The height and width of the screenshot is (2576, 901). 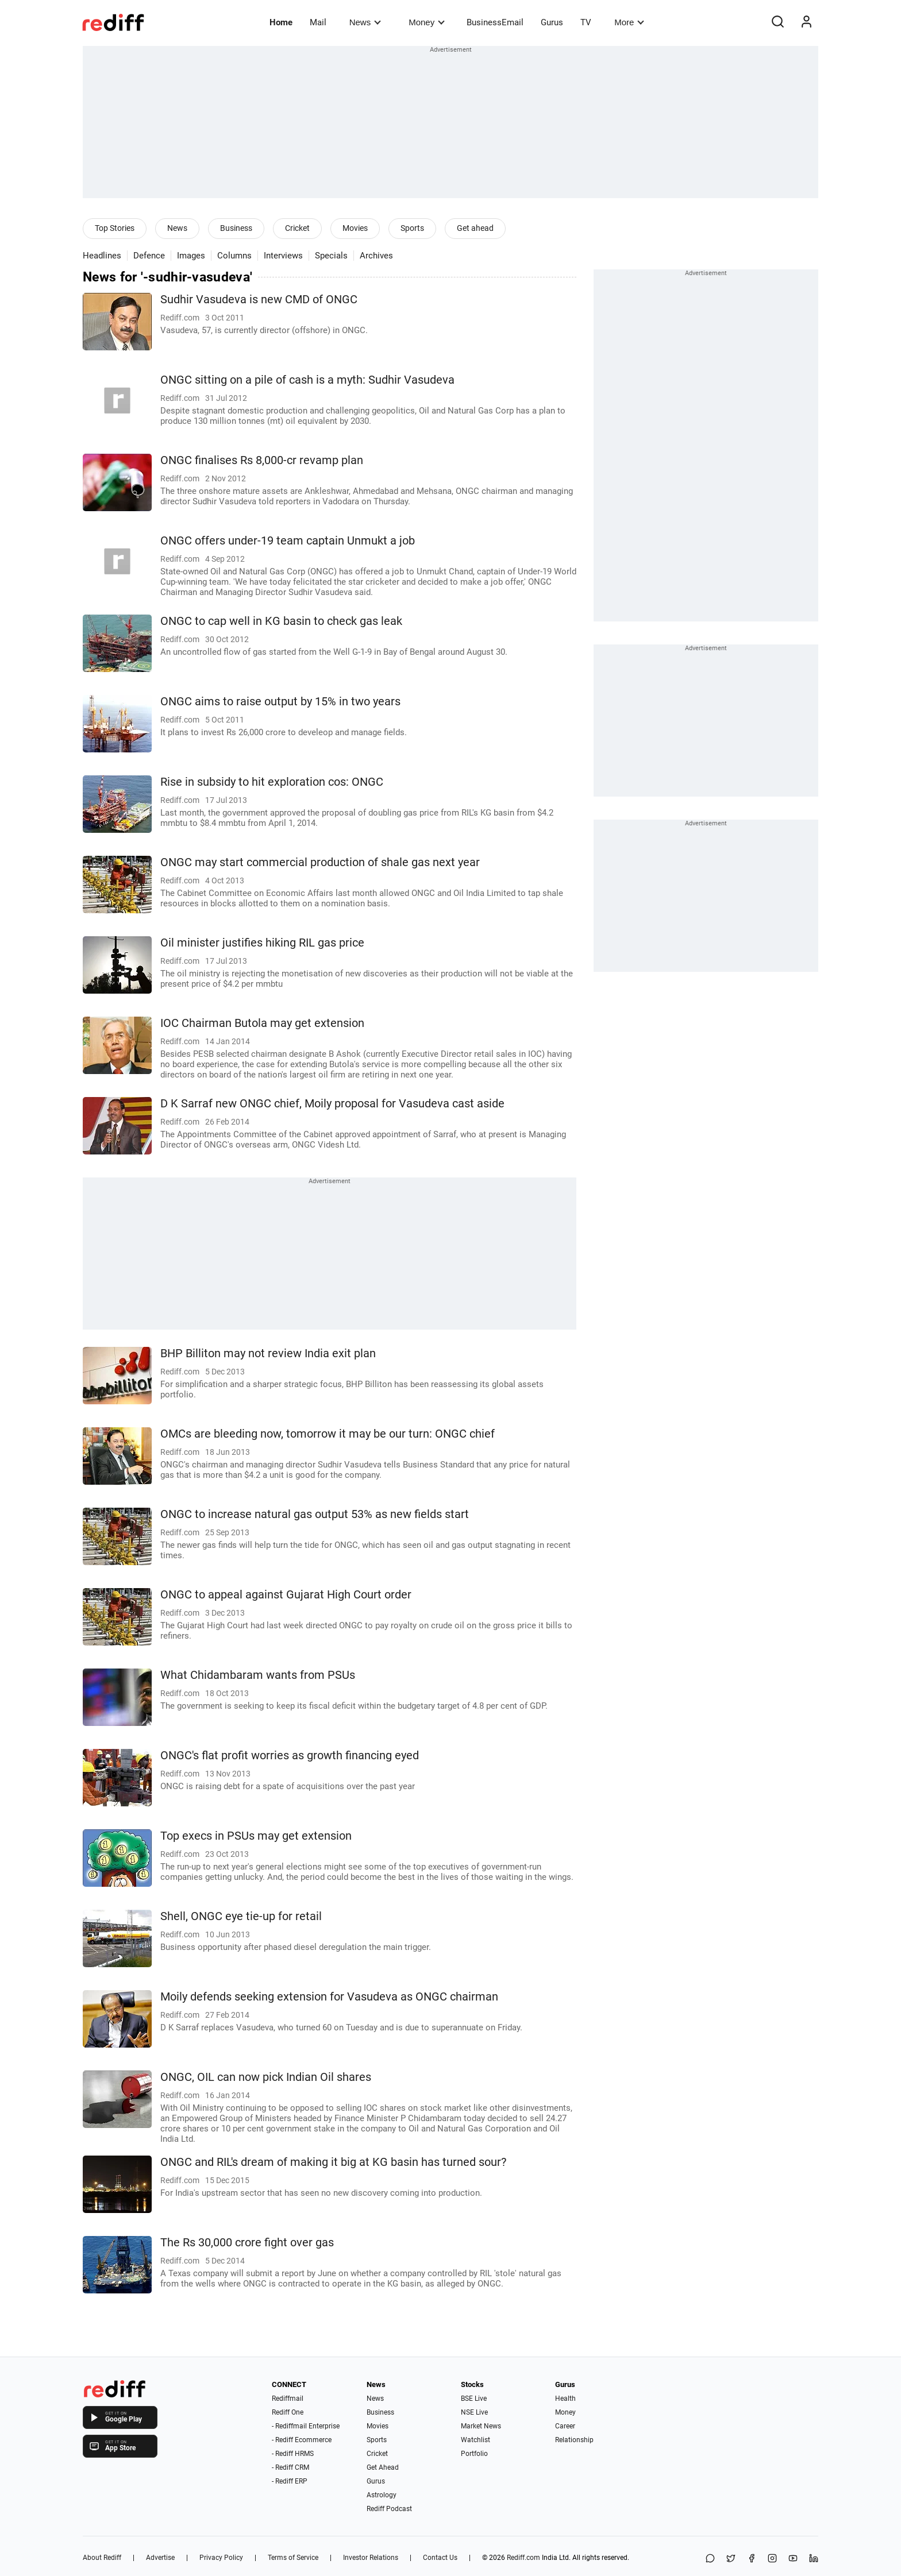 I want to click on More, so click(x=629, y=22).